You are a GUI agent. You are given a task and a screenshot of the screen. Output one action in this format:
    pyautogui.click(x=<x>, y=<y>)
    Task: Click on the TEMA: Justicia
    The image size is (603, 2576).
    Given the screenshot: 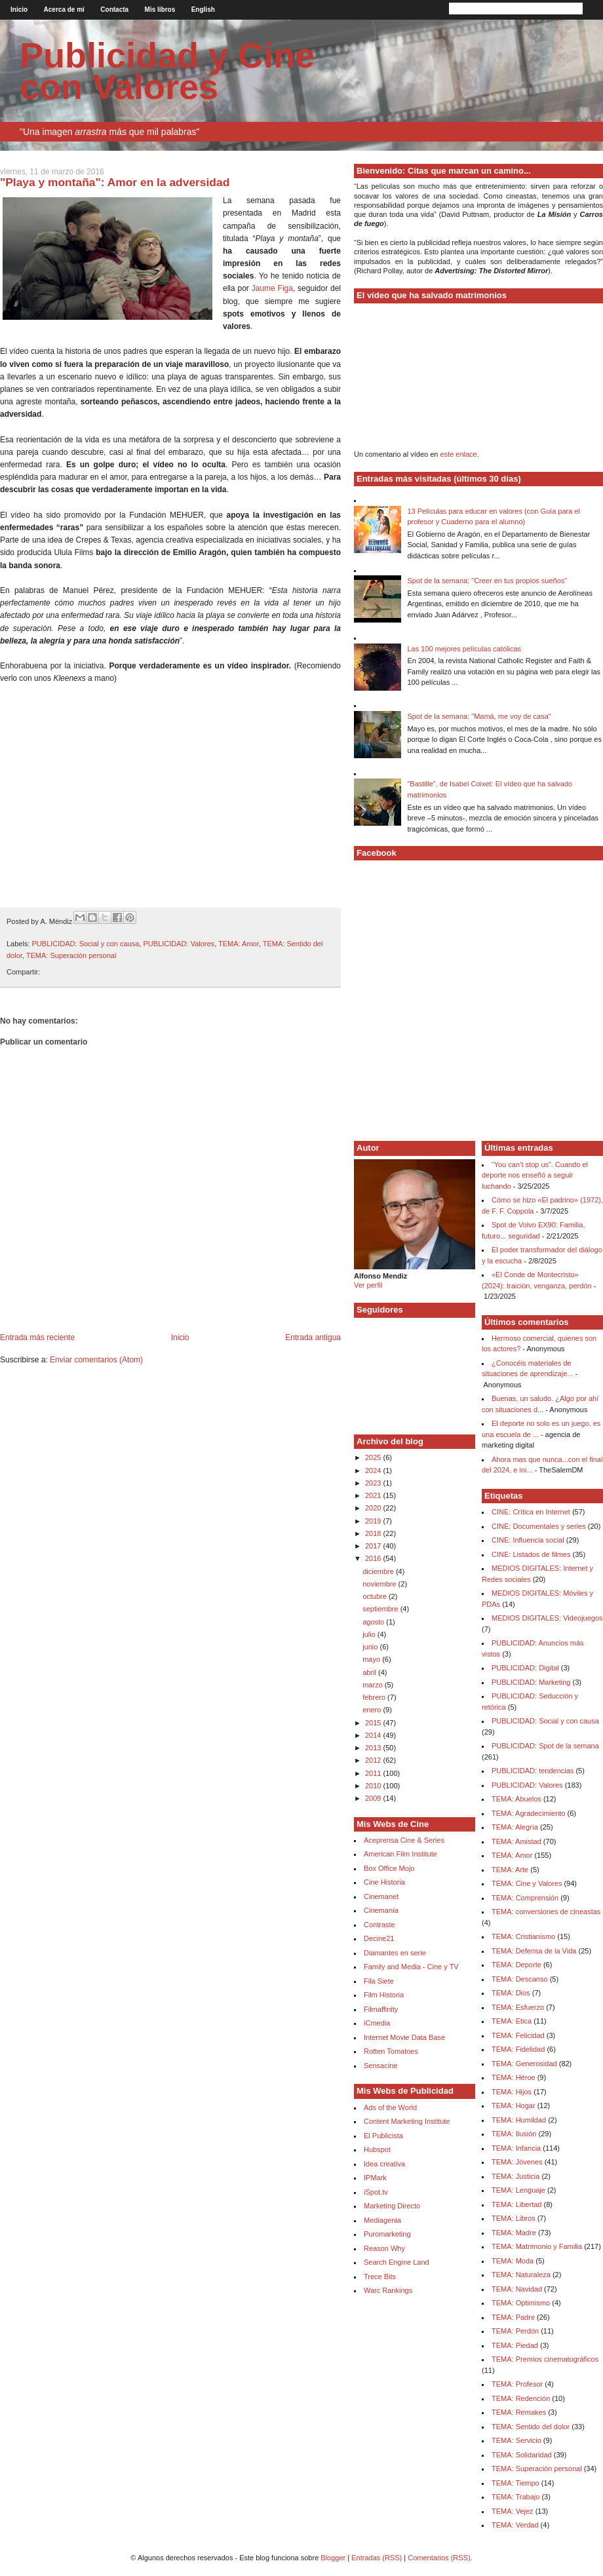 What is the action you would take?
    pyautogui.click(x=515, y=2176)
    